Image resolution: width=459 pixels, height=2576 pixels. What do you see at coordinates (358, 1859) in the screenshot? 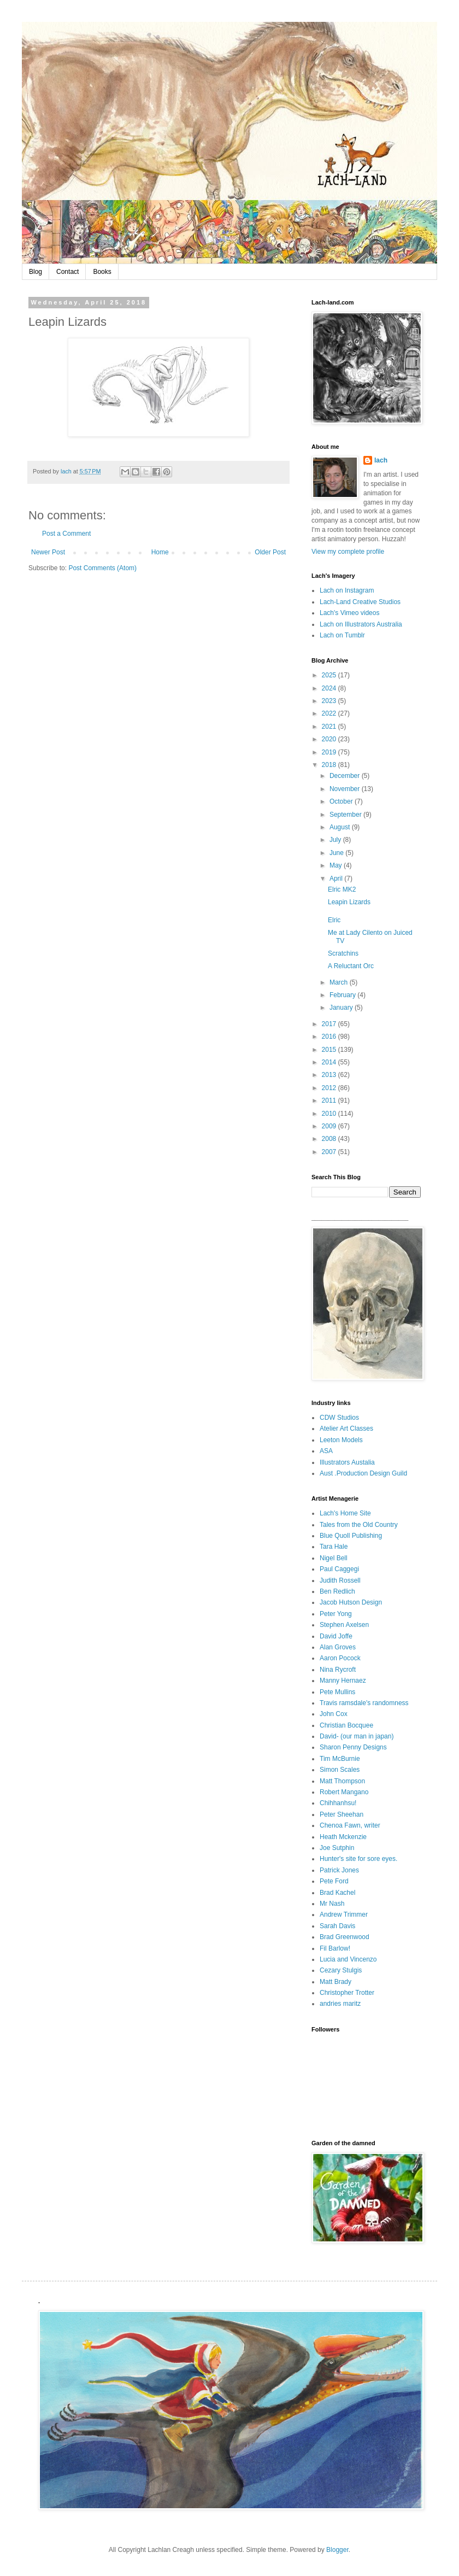
I see `Hunter's site for sore eyes.` at bounding box center [358, 1859].